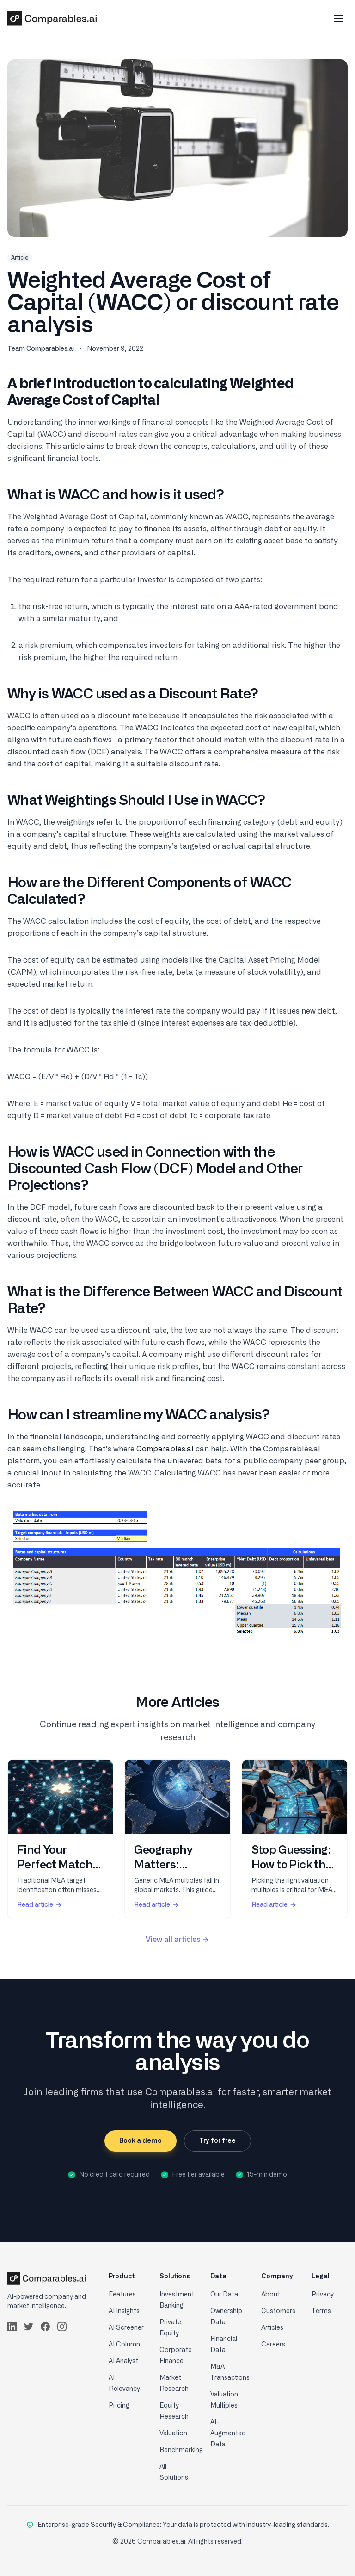  What do you see at coordinates (273, 2344) in the screenshot?
I see `Careers` at bounding box center [273, 2344].